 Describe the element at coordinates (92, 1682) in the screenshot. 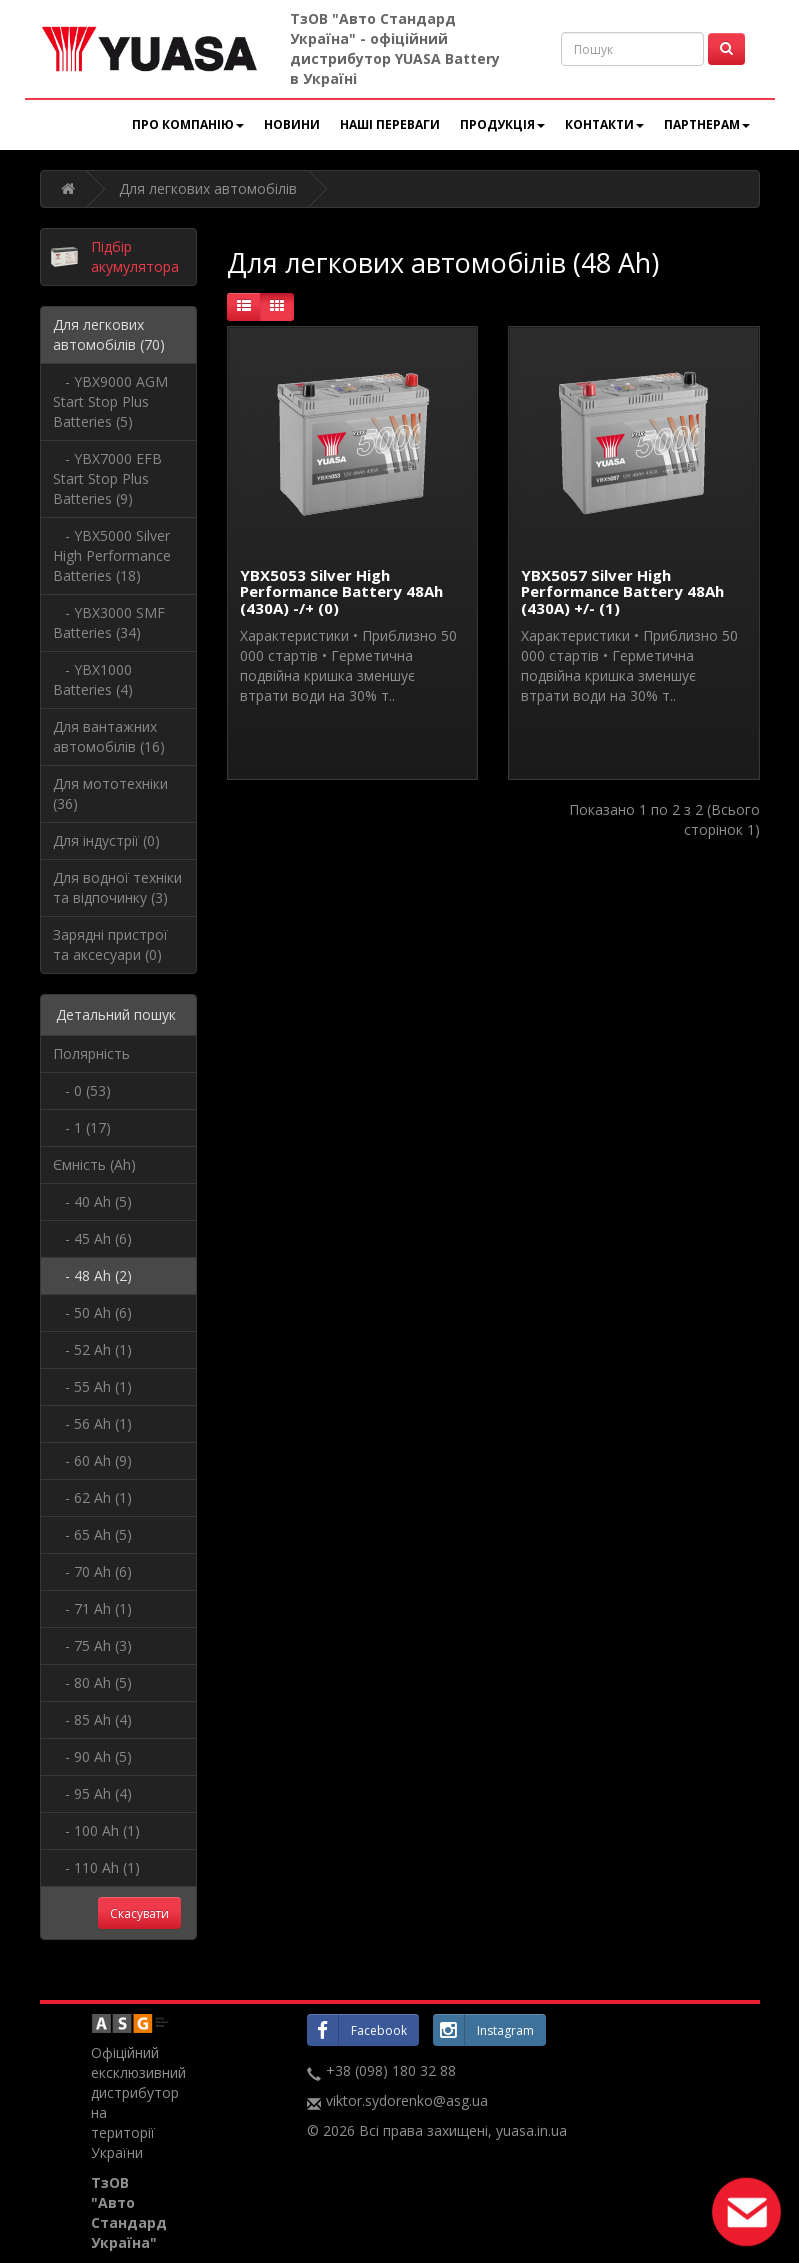

I see `- 80 Ah (5)` at that location.